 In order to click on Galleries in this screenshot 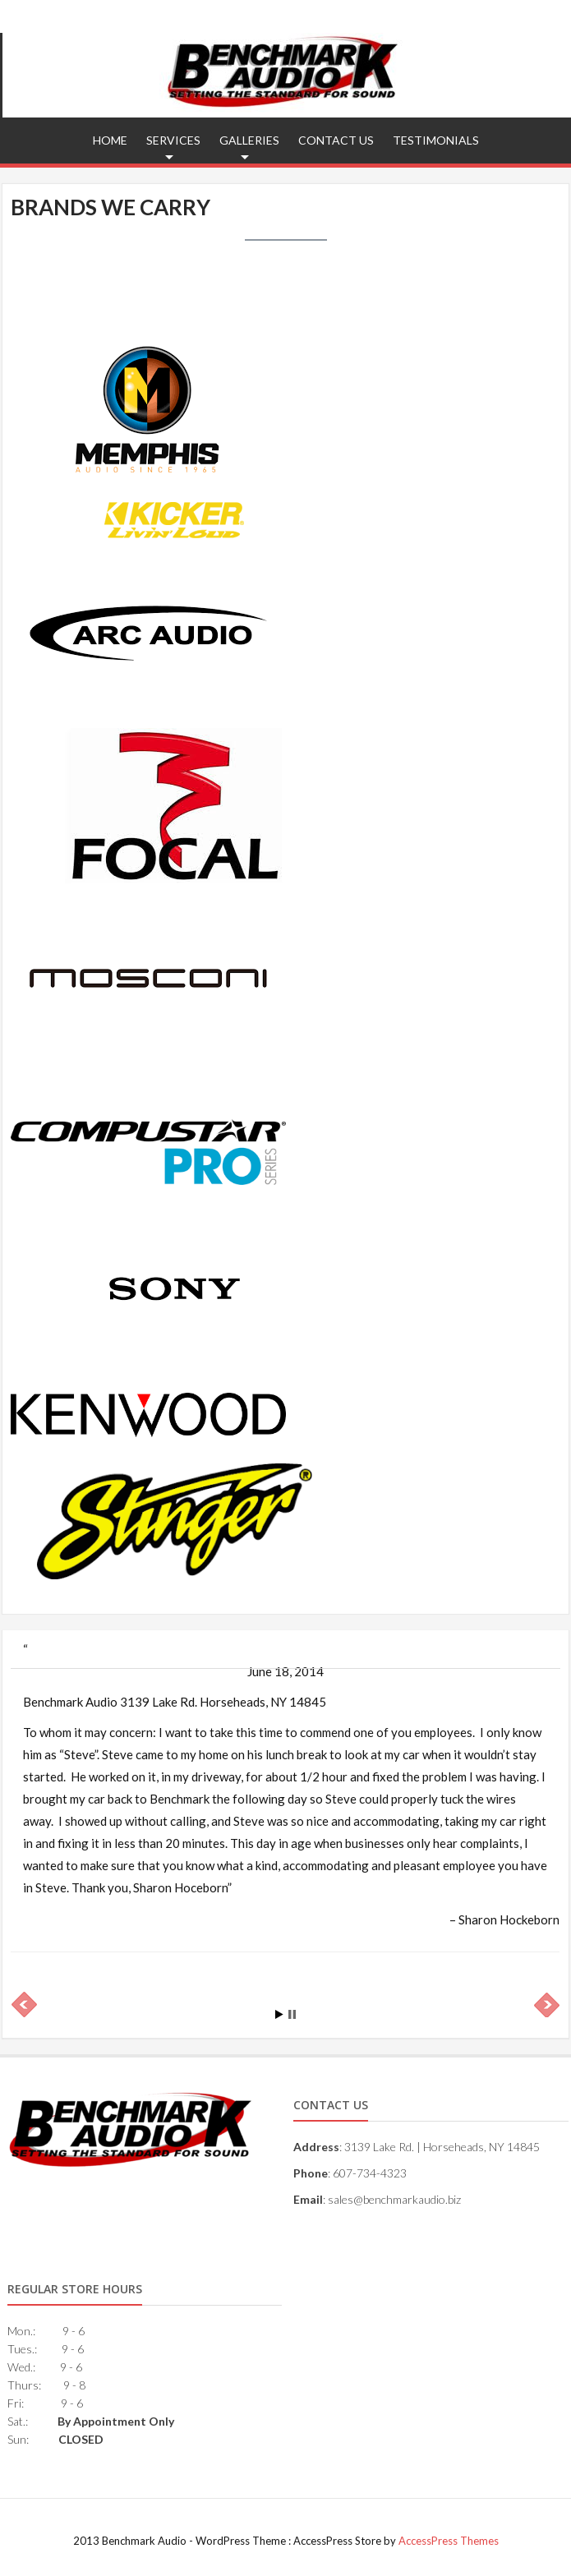, I will do `click(249, 140)`.